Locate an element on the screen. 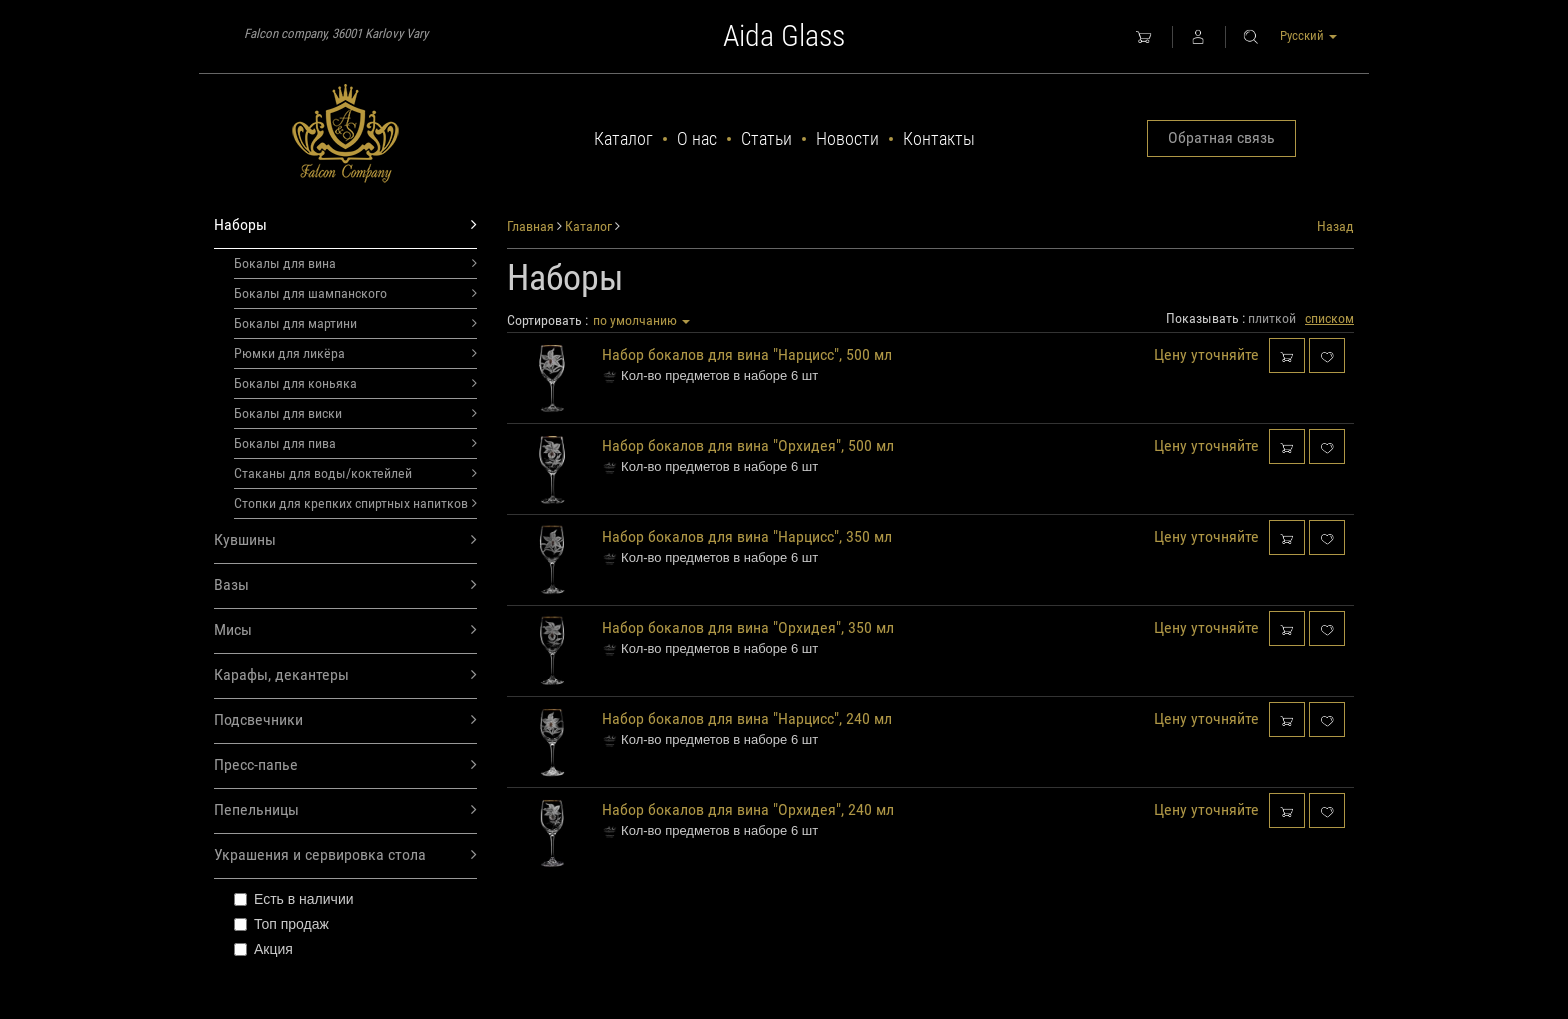 Image resolution: width=1568 pixels, height=1019 pixels. Стопки для крепких спиртных напитков is located at coordinates (355, 503).